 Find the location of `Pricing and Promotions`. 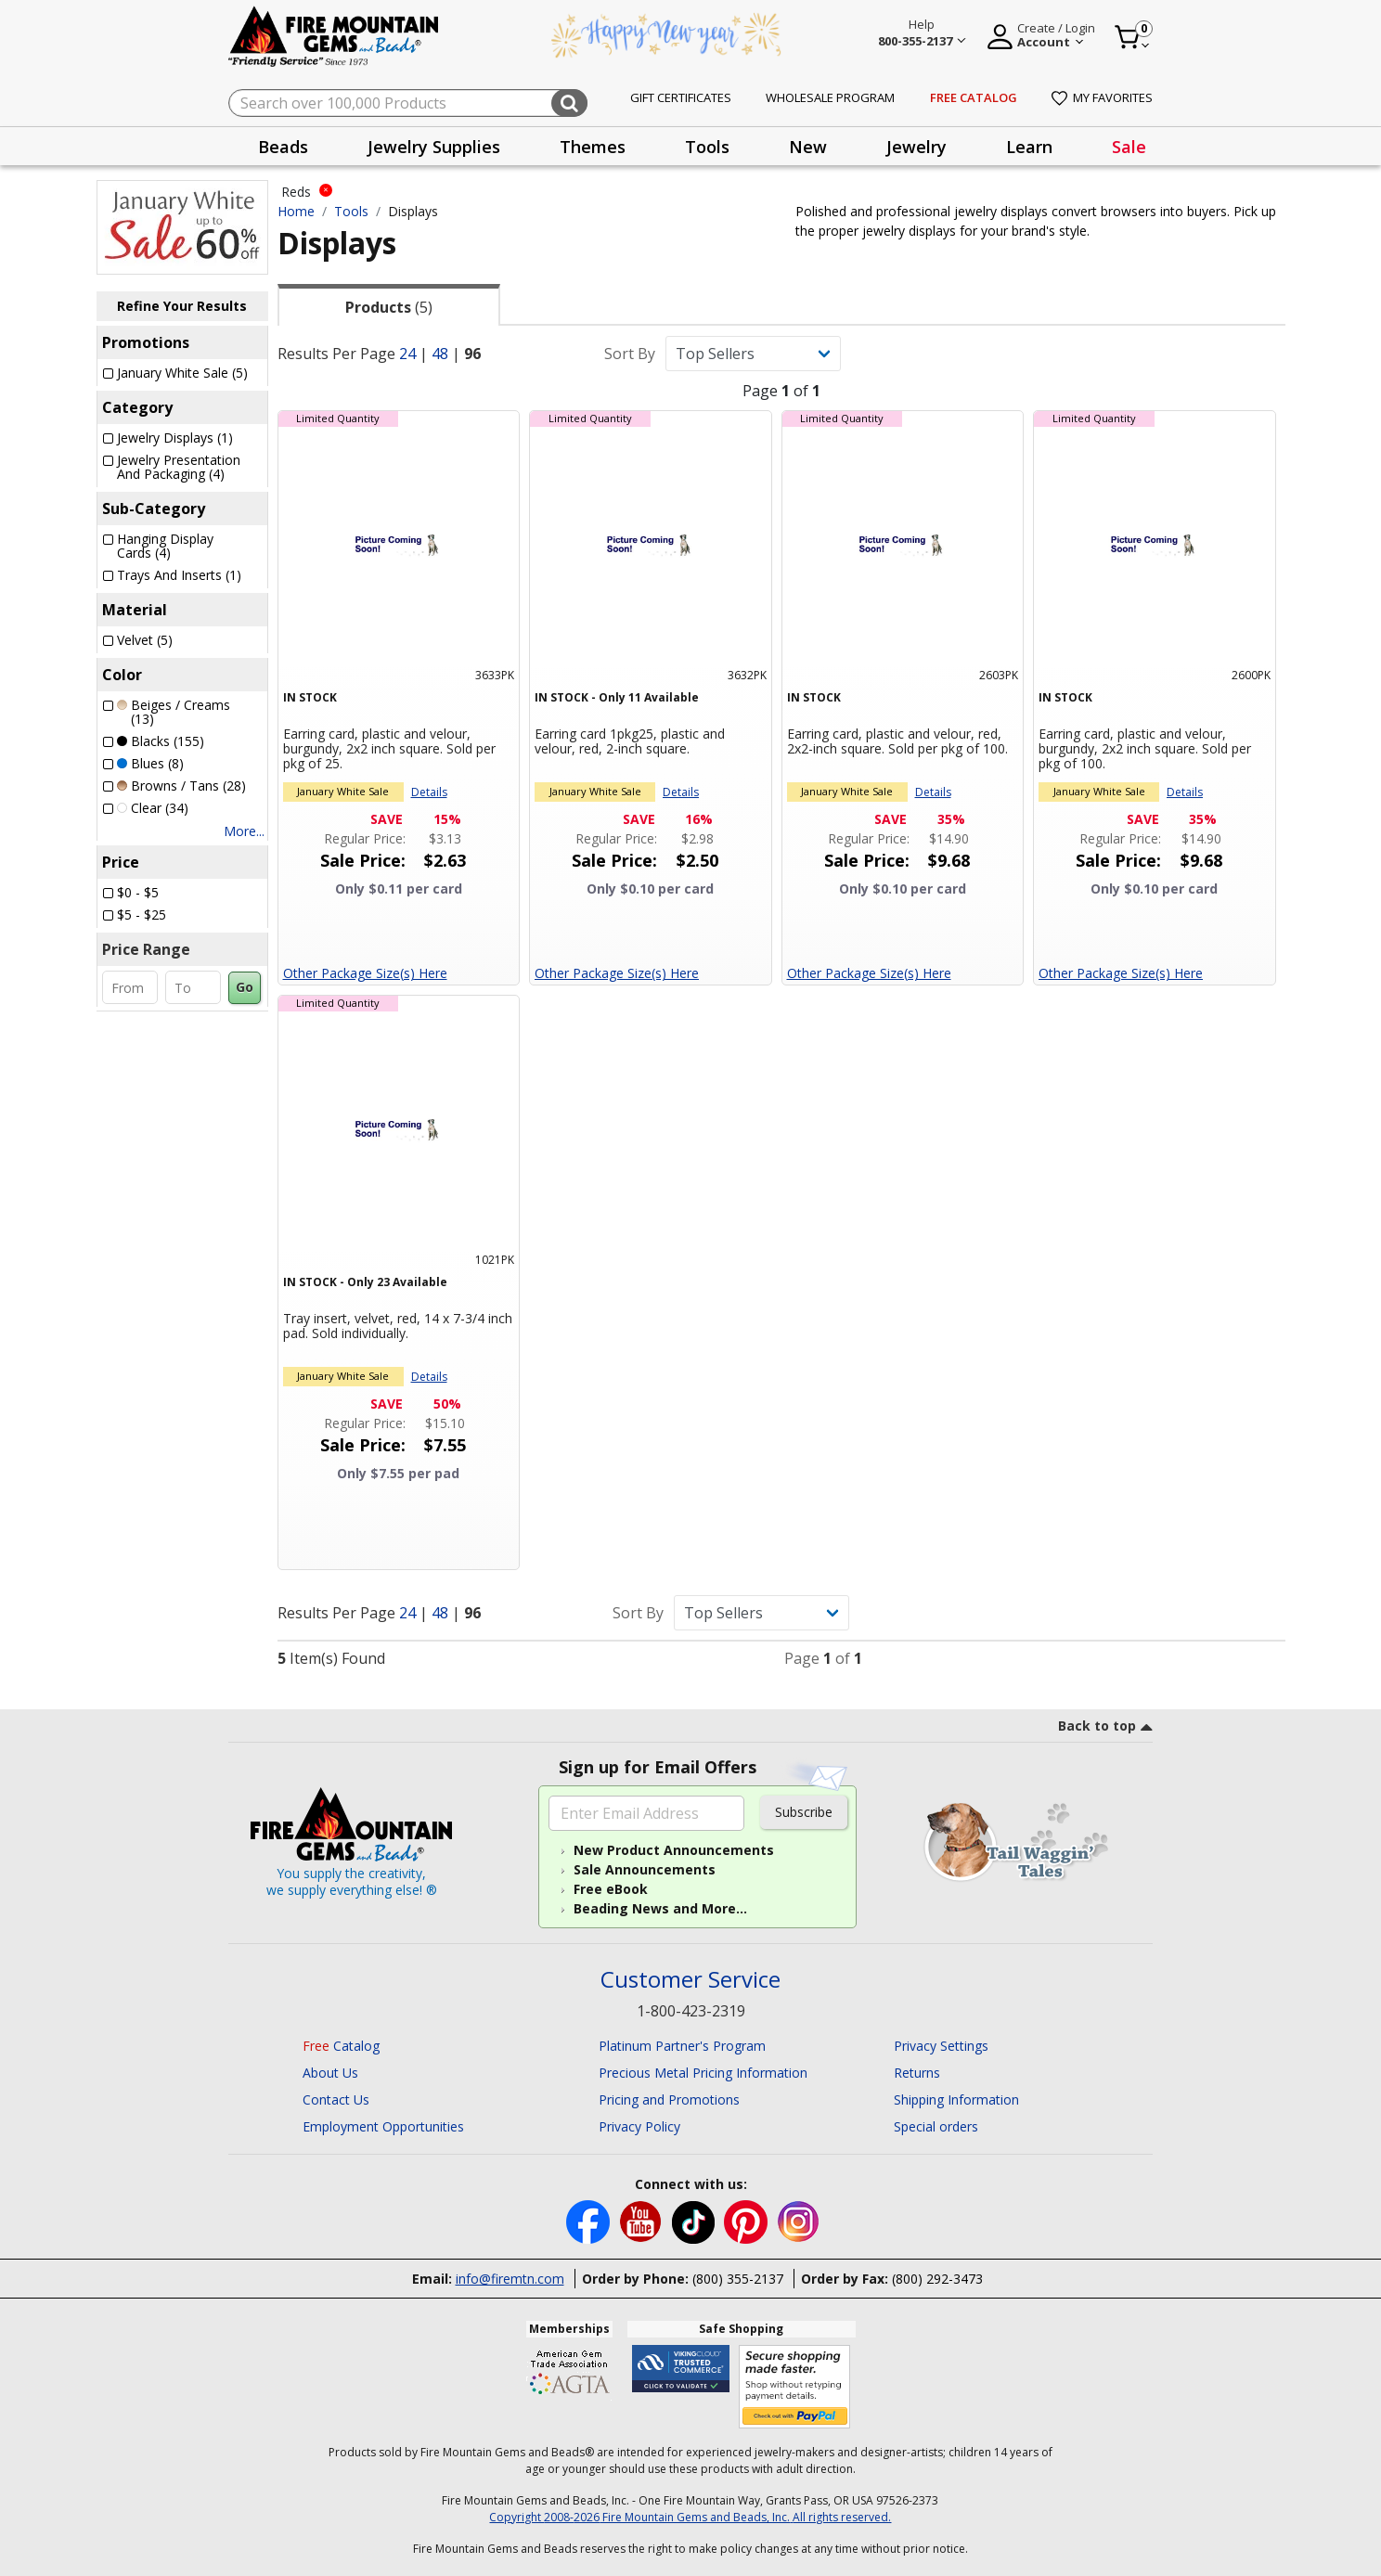

Pricing and Promotions is located at coordinates (669, 2099).